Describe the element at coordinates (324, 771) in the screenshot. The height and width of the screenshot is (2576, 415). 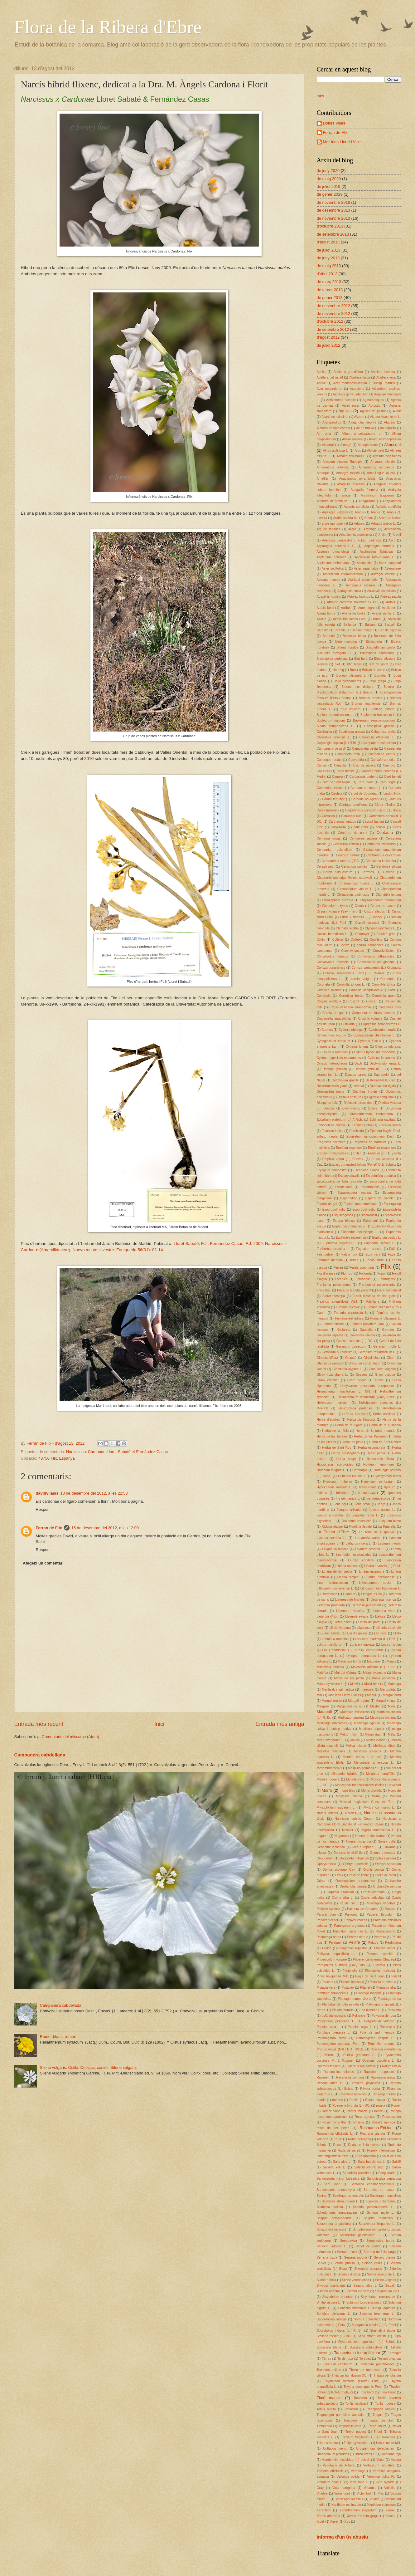
I see `Capil·lera` at that location.